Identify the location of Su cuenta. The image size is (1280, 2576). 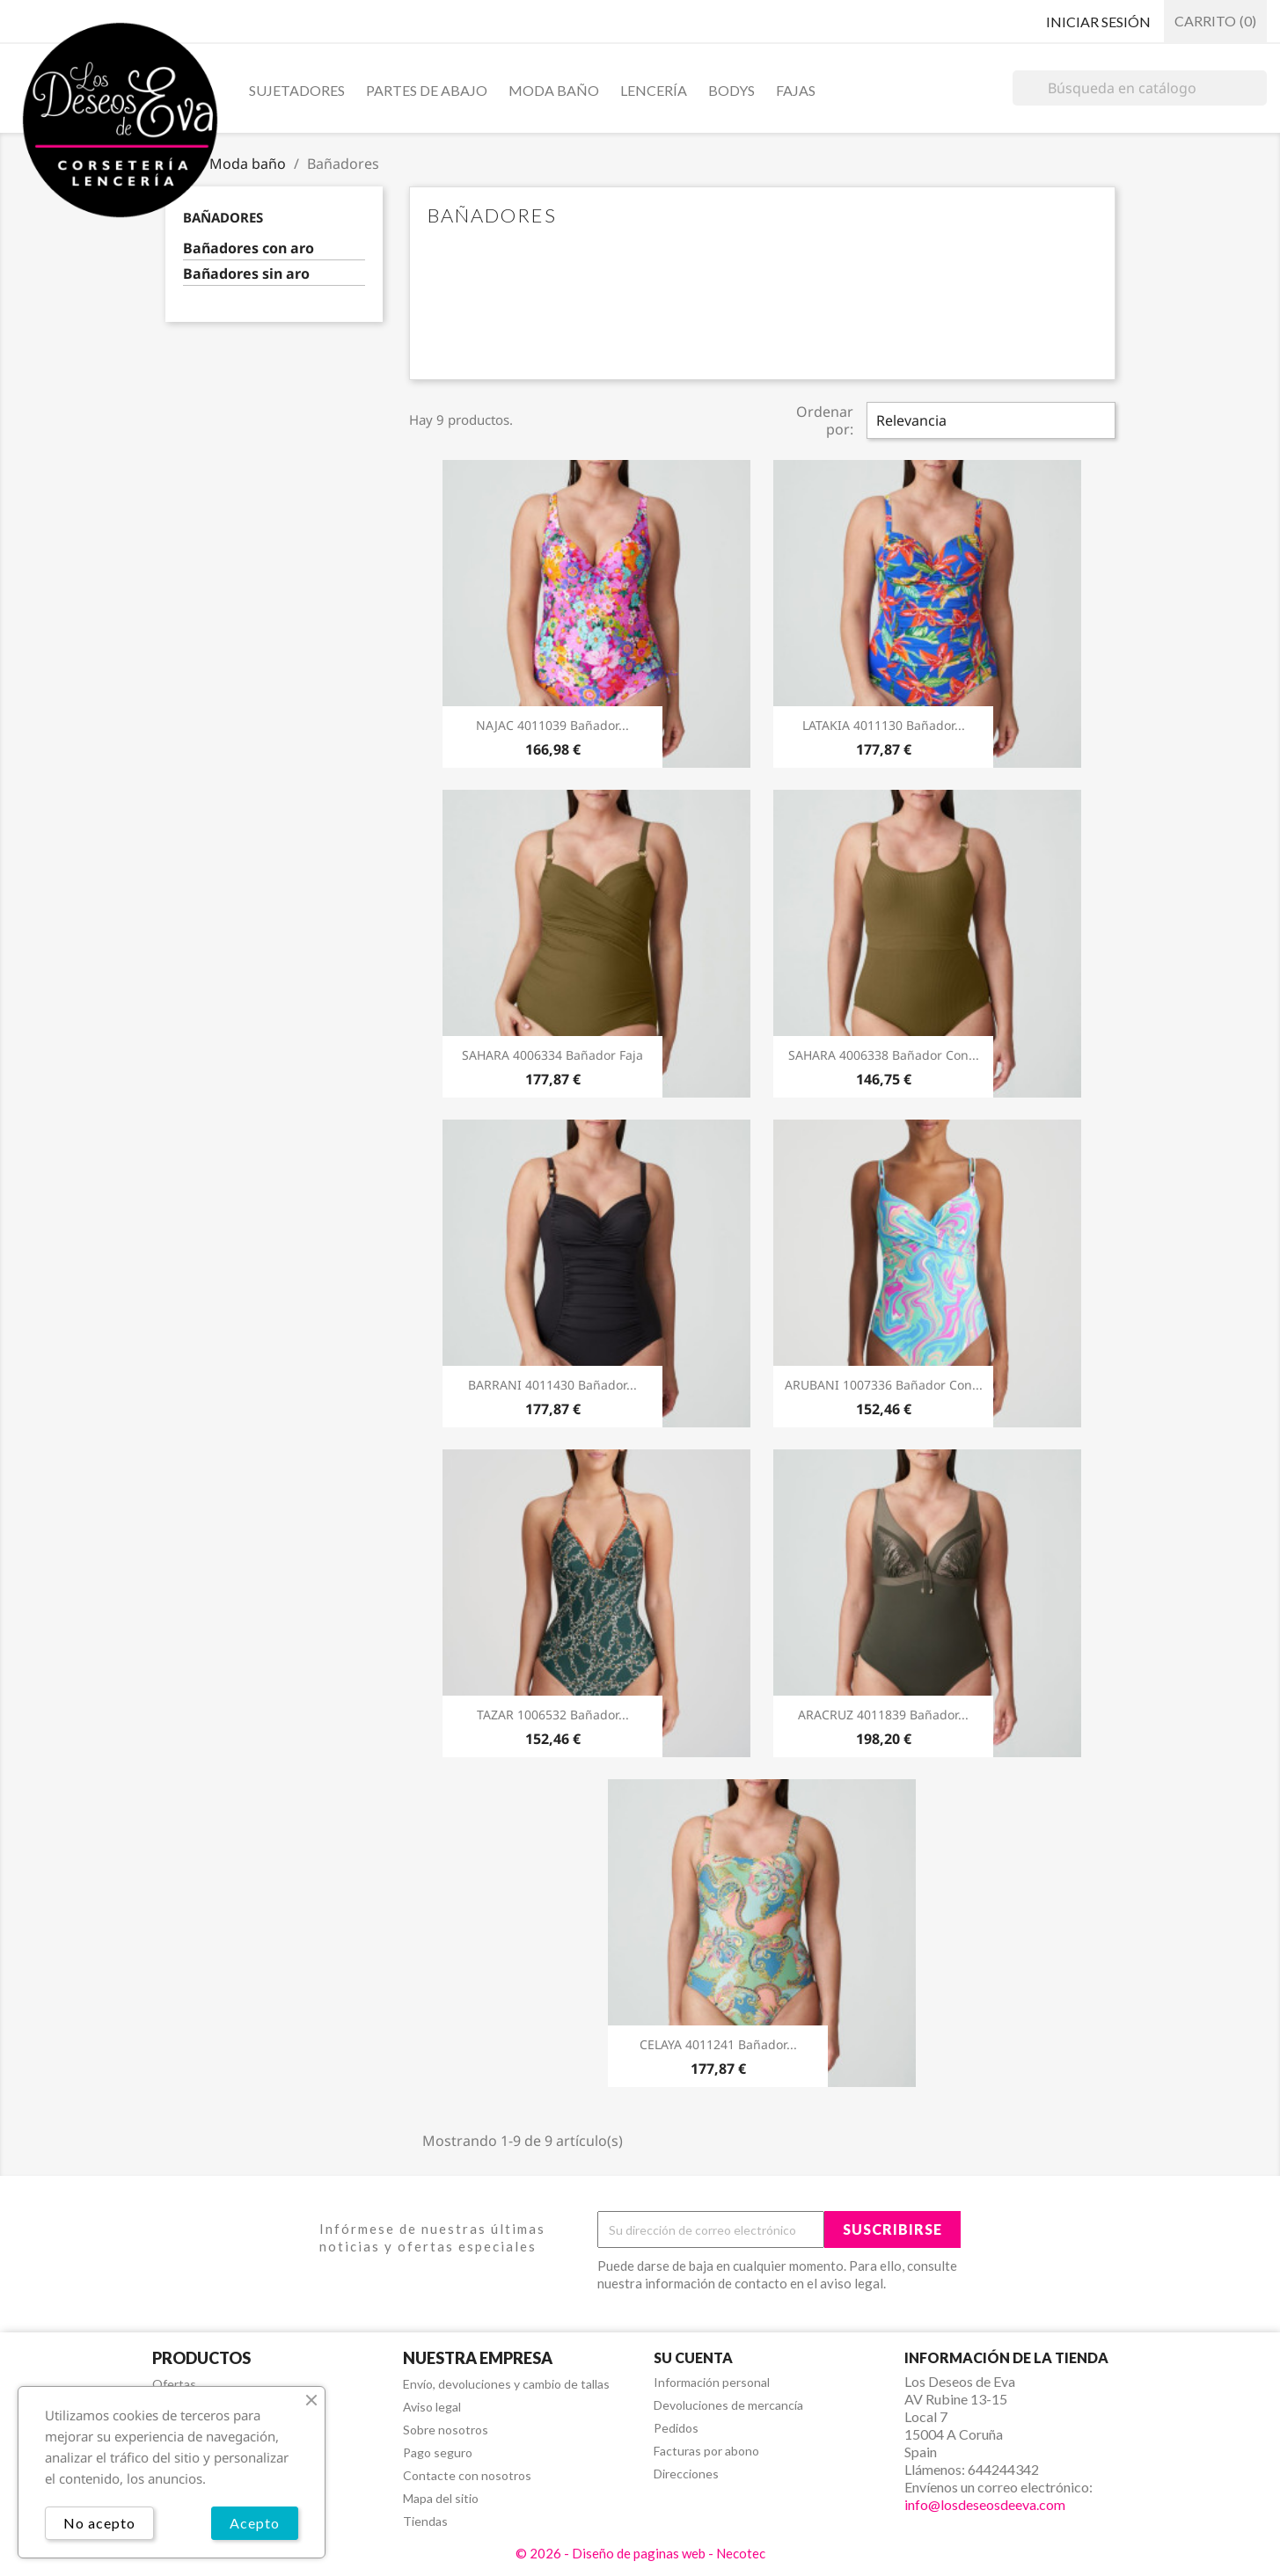
(693, 2357).